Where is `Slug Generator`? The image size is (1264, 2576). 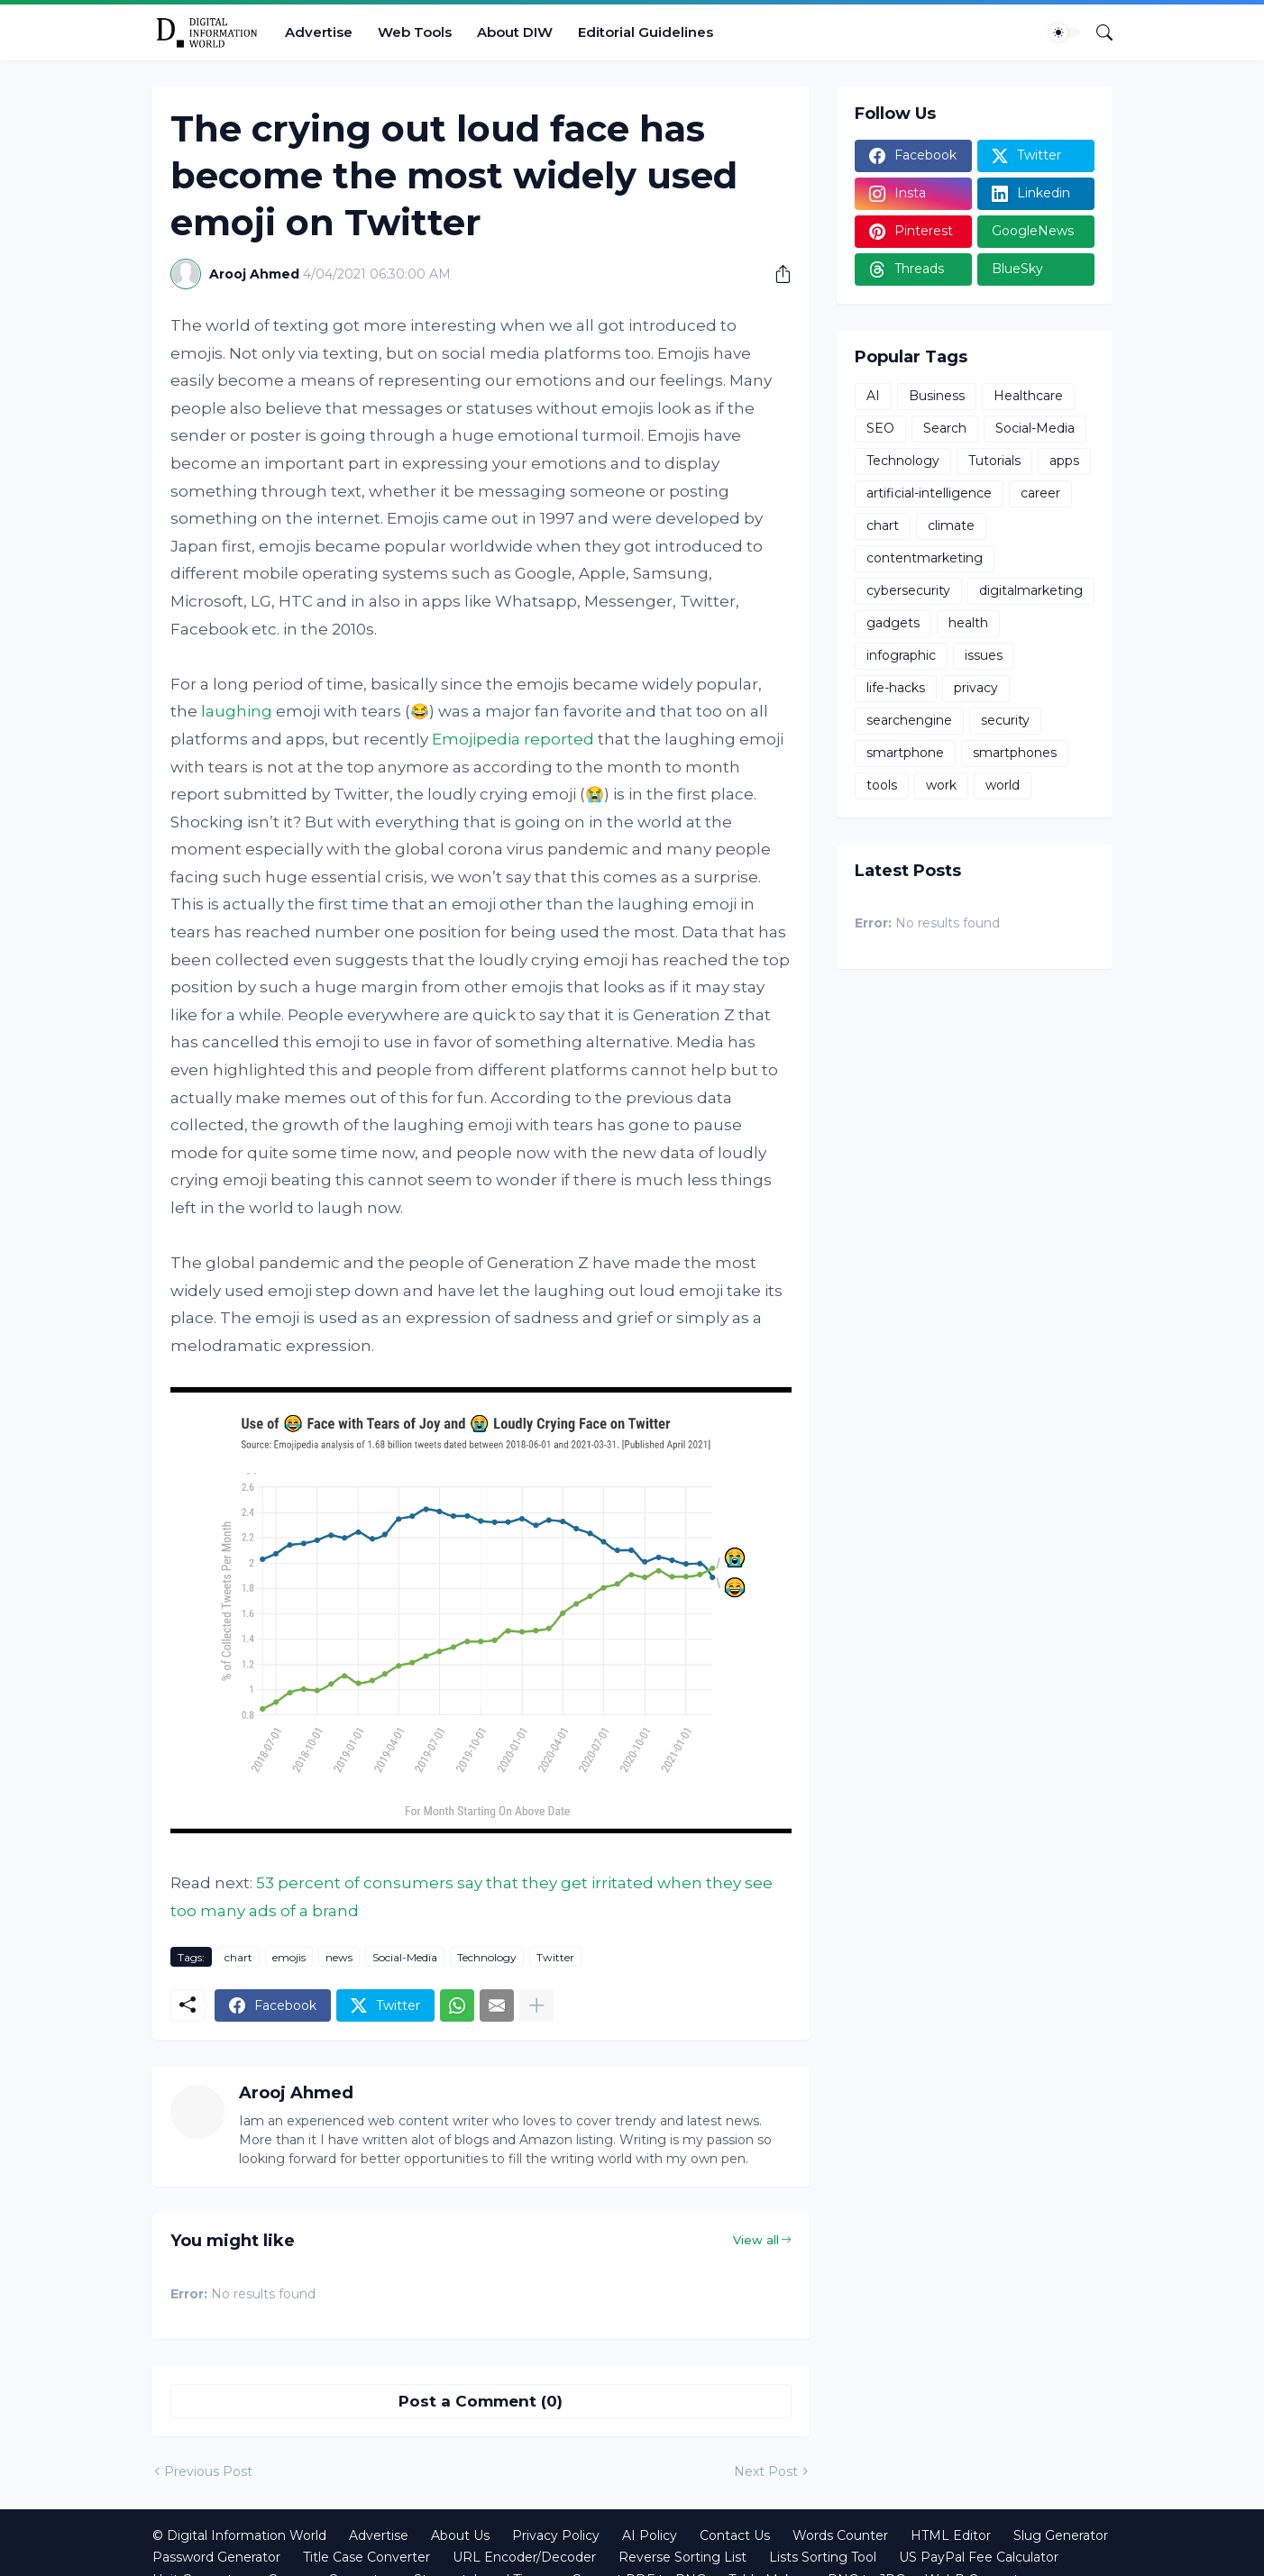 Slug Generator is located at coordinates (1060, 2535).